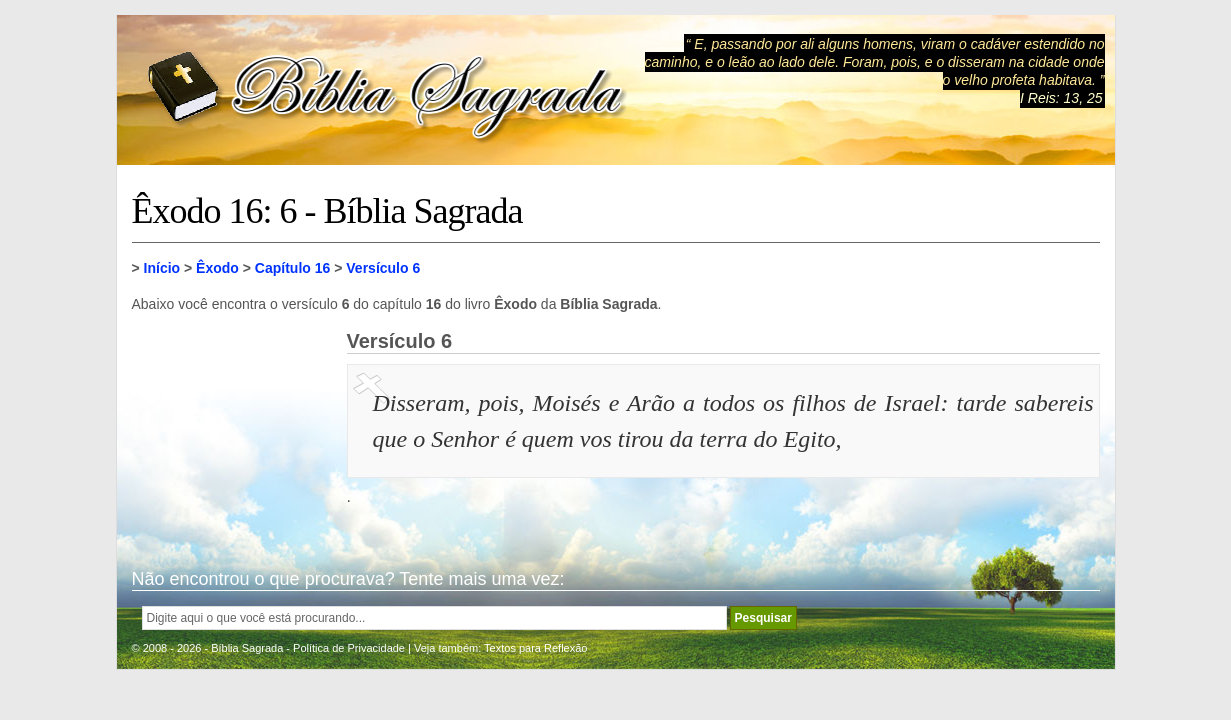  I want to click on [Advertisement], so click(232, 430).